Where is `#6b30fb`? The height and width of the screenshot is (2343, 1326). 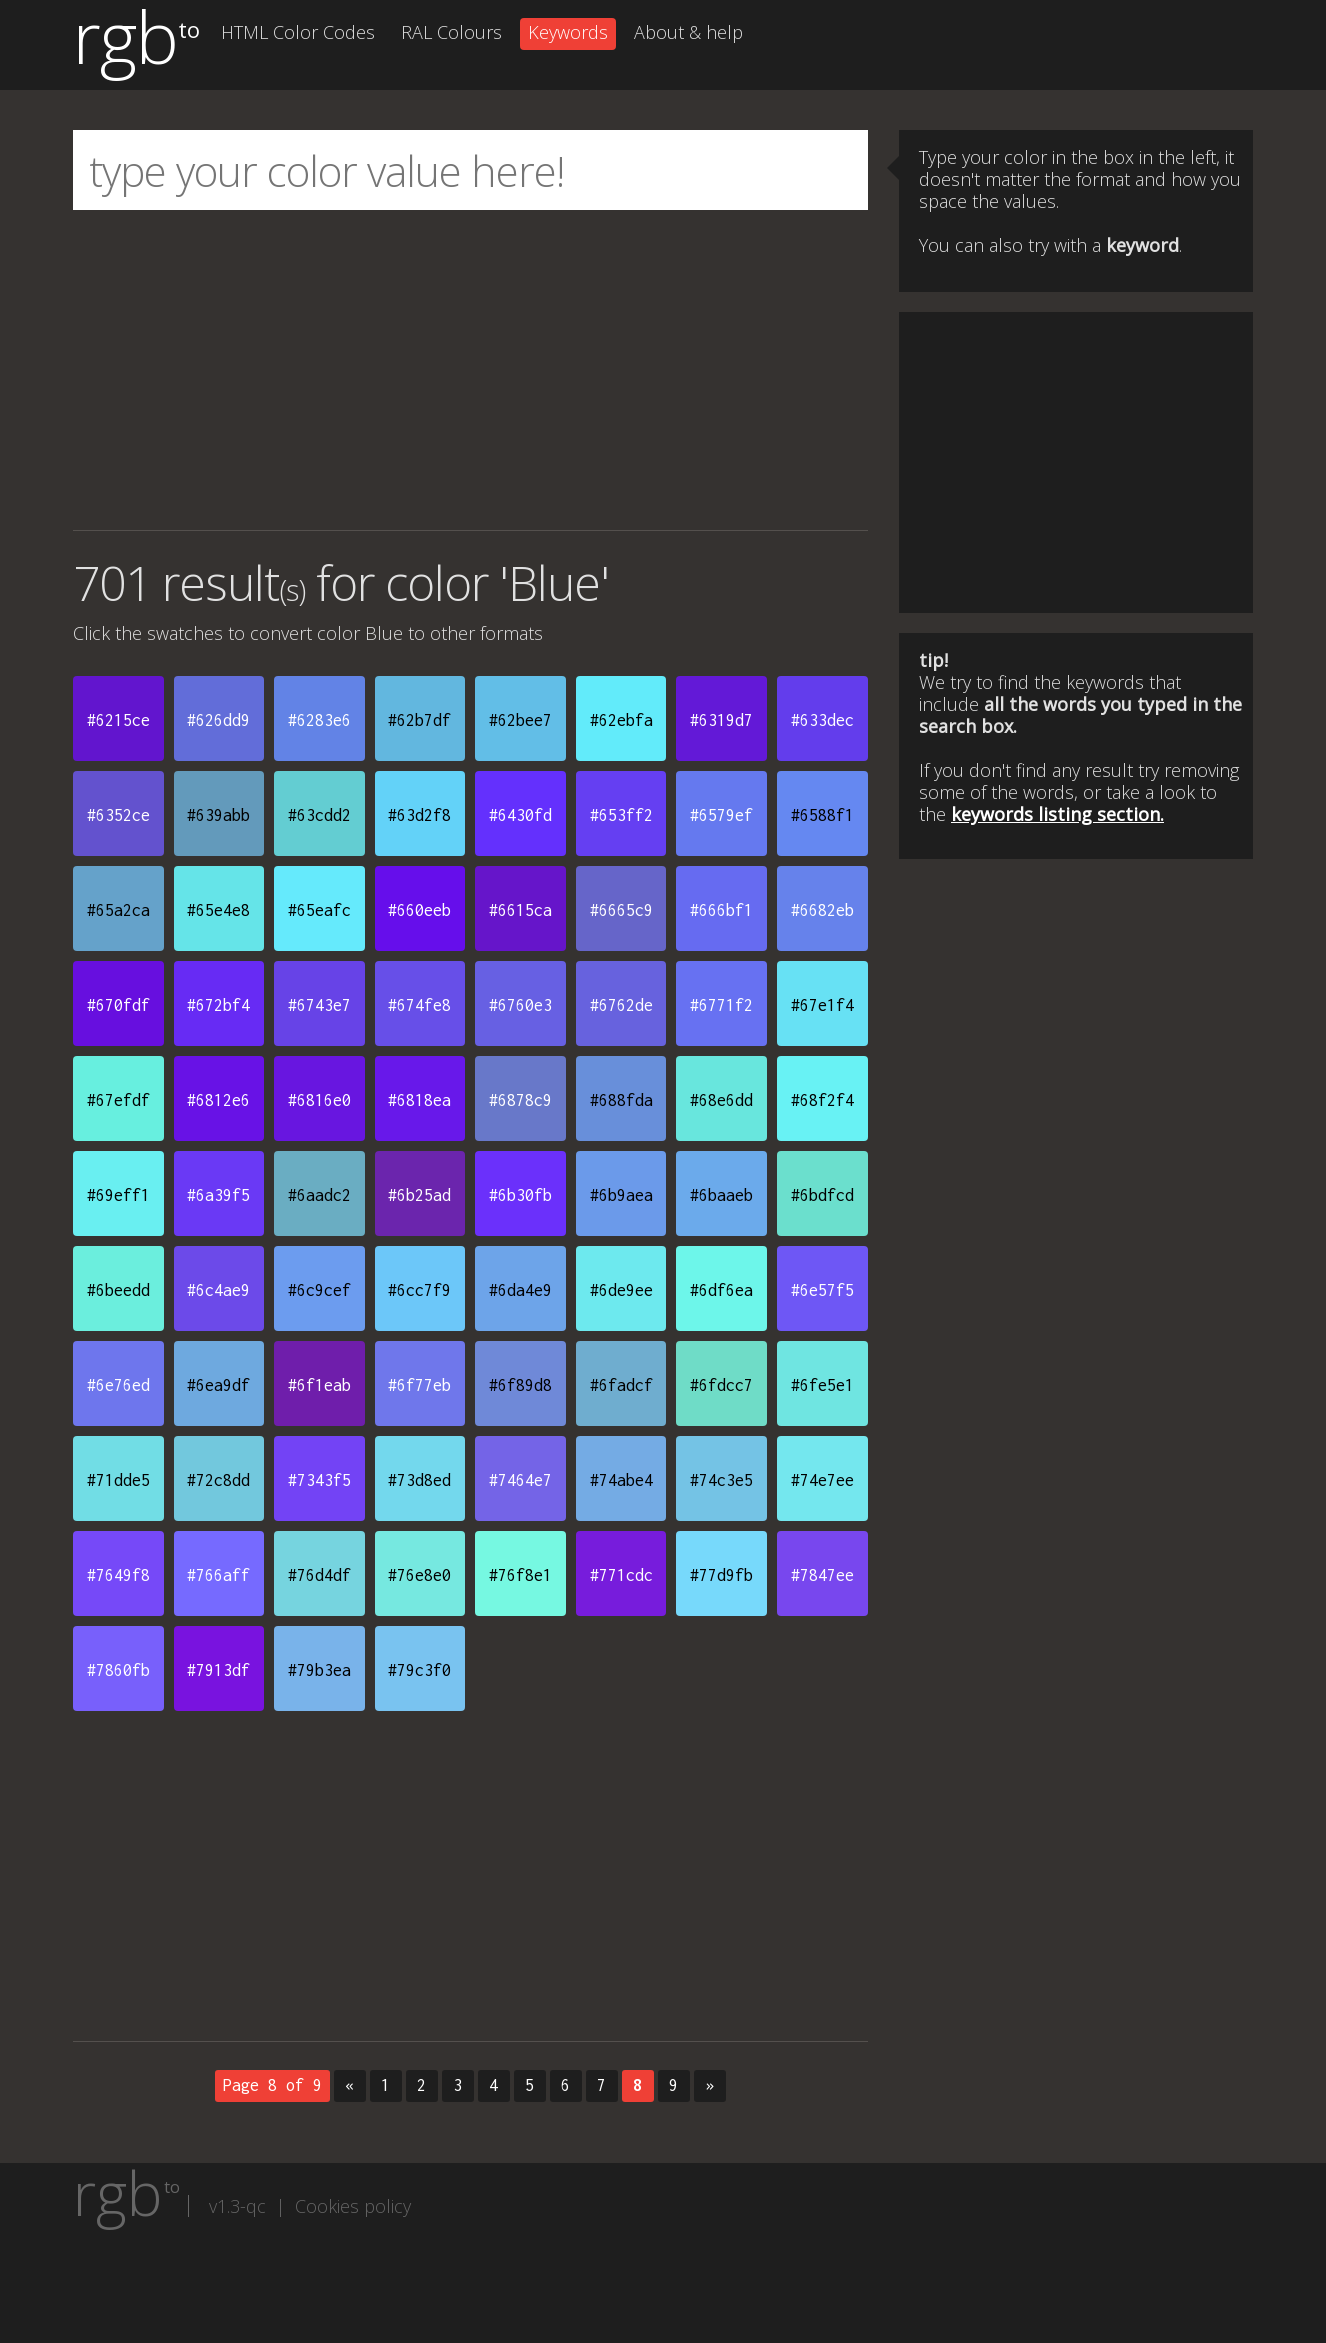 #6b30fb is located at coordinates (520, 1195).